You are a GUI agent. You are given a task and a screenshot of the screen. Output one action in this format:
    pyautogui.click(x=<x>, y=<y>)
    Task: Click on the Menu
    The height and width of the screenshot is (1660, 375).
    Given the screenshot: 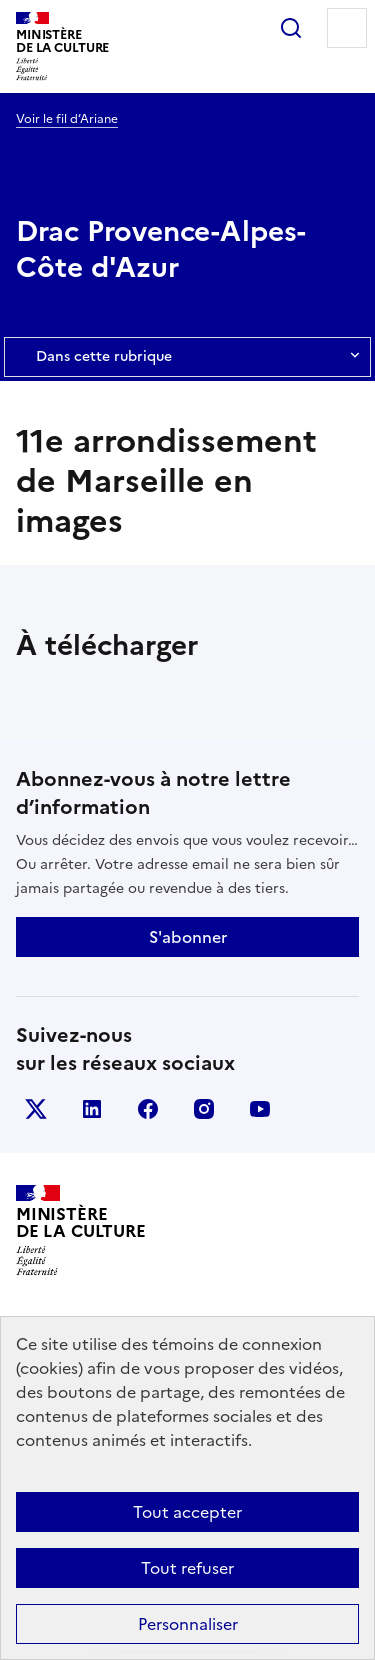 What is the action you would take?
    pyautogui.click(x=347, y=28)
    